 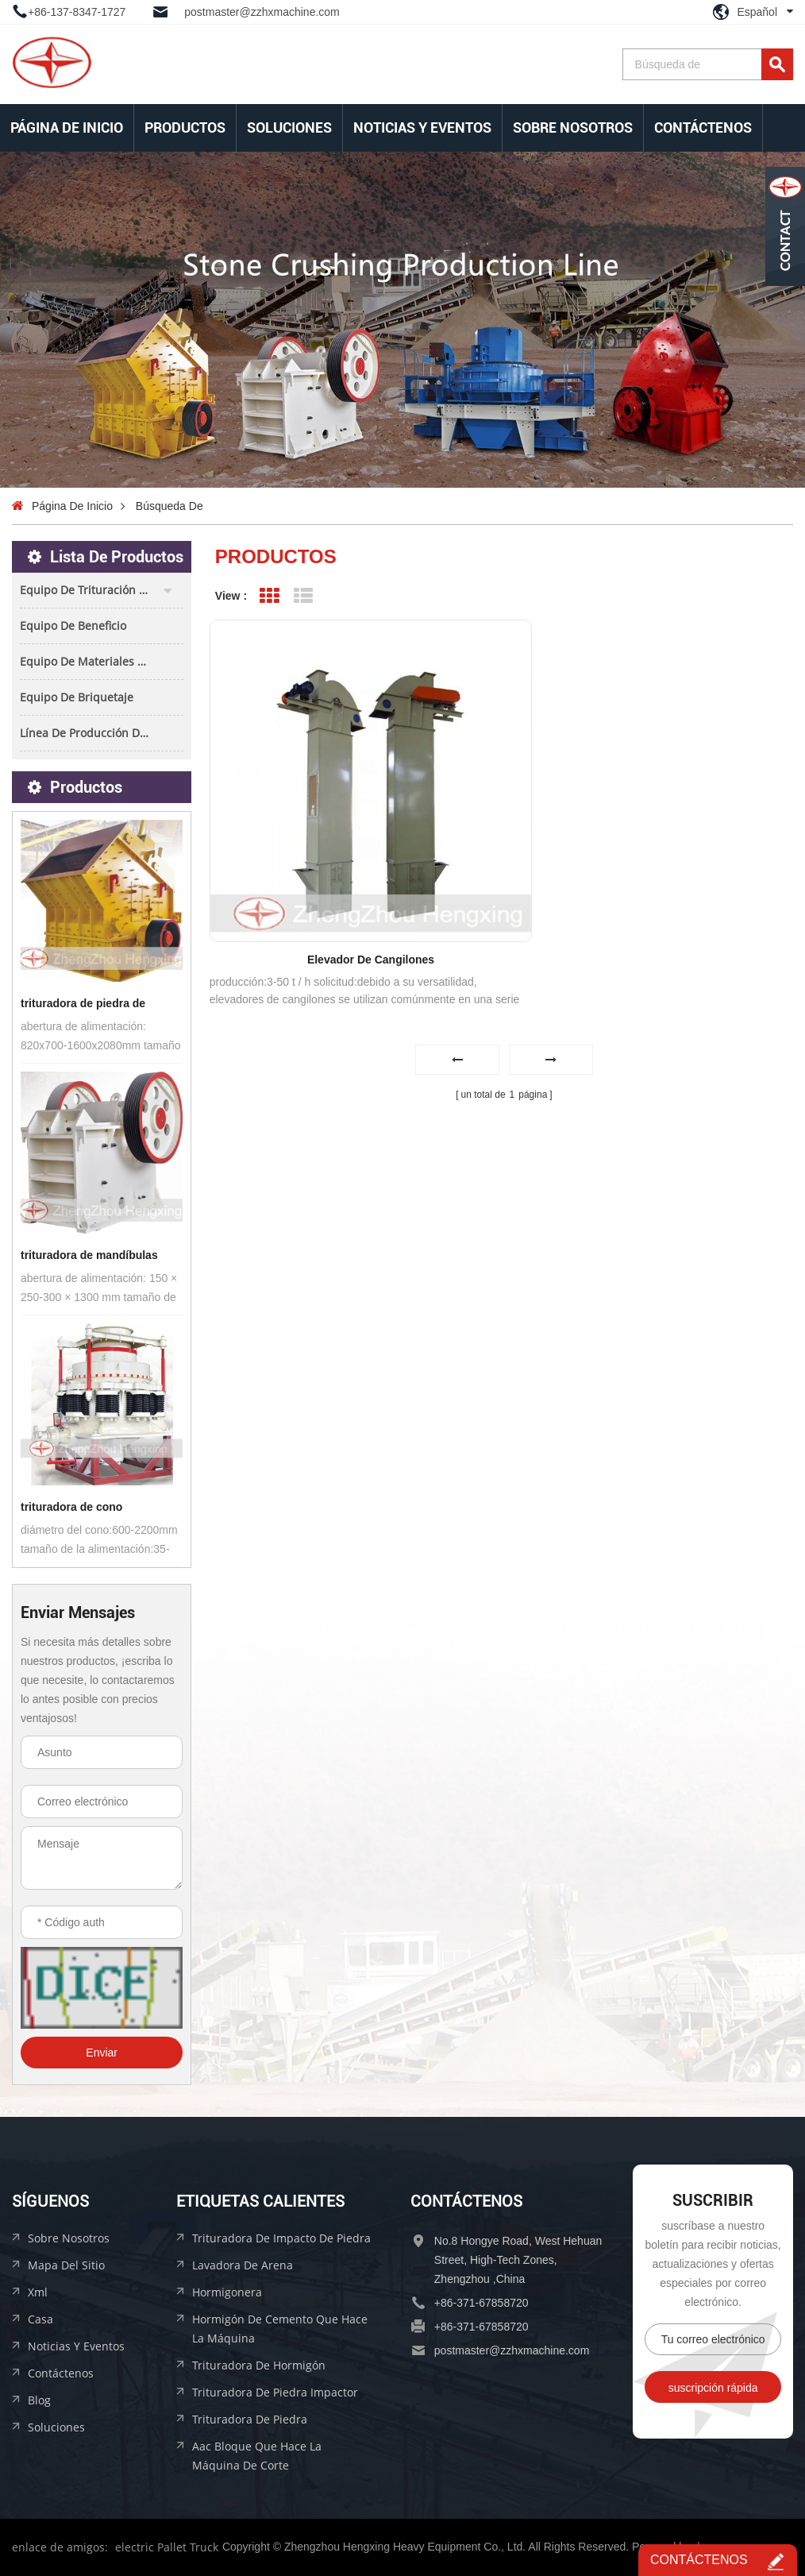 I want to click on trituradora de cono, so click(x=71, y=1506).